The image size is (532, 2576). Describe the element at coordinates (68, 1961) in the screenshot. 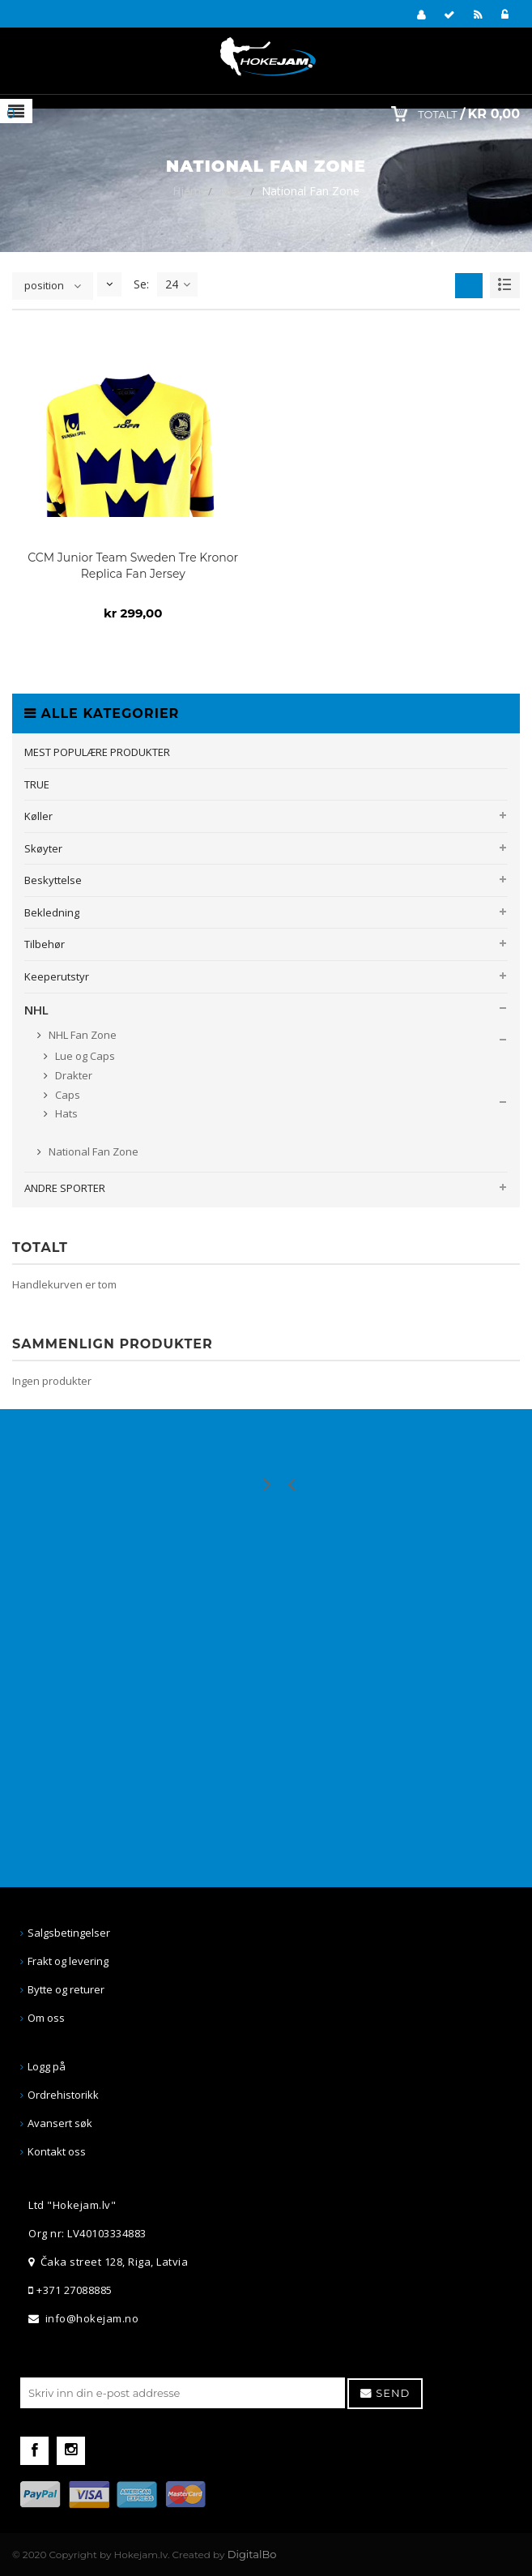

I see `Frakt og levering` at that location.